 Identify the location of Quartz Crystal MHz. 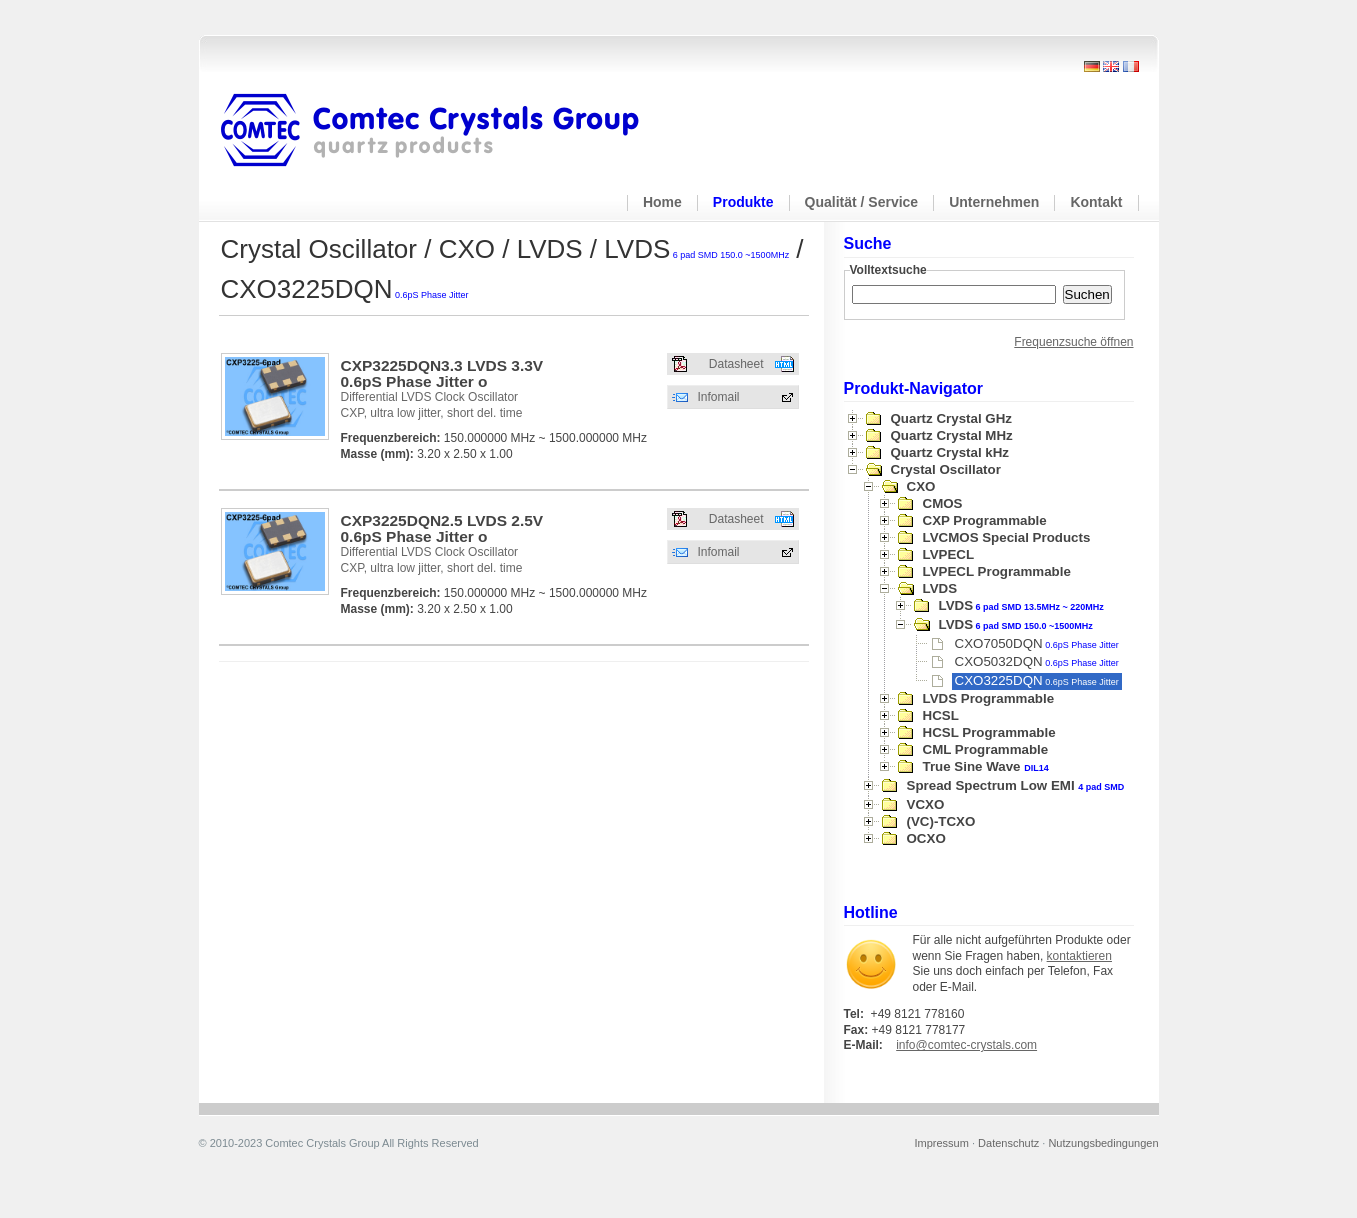
(952, 435).